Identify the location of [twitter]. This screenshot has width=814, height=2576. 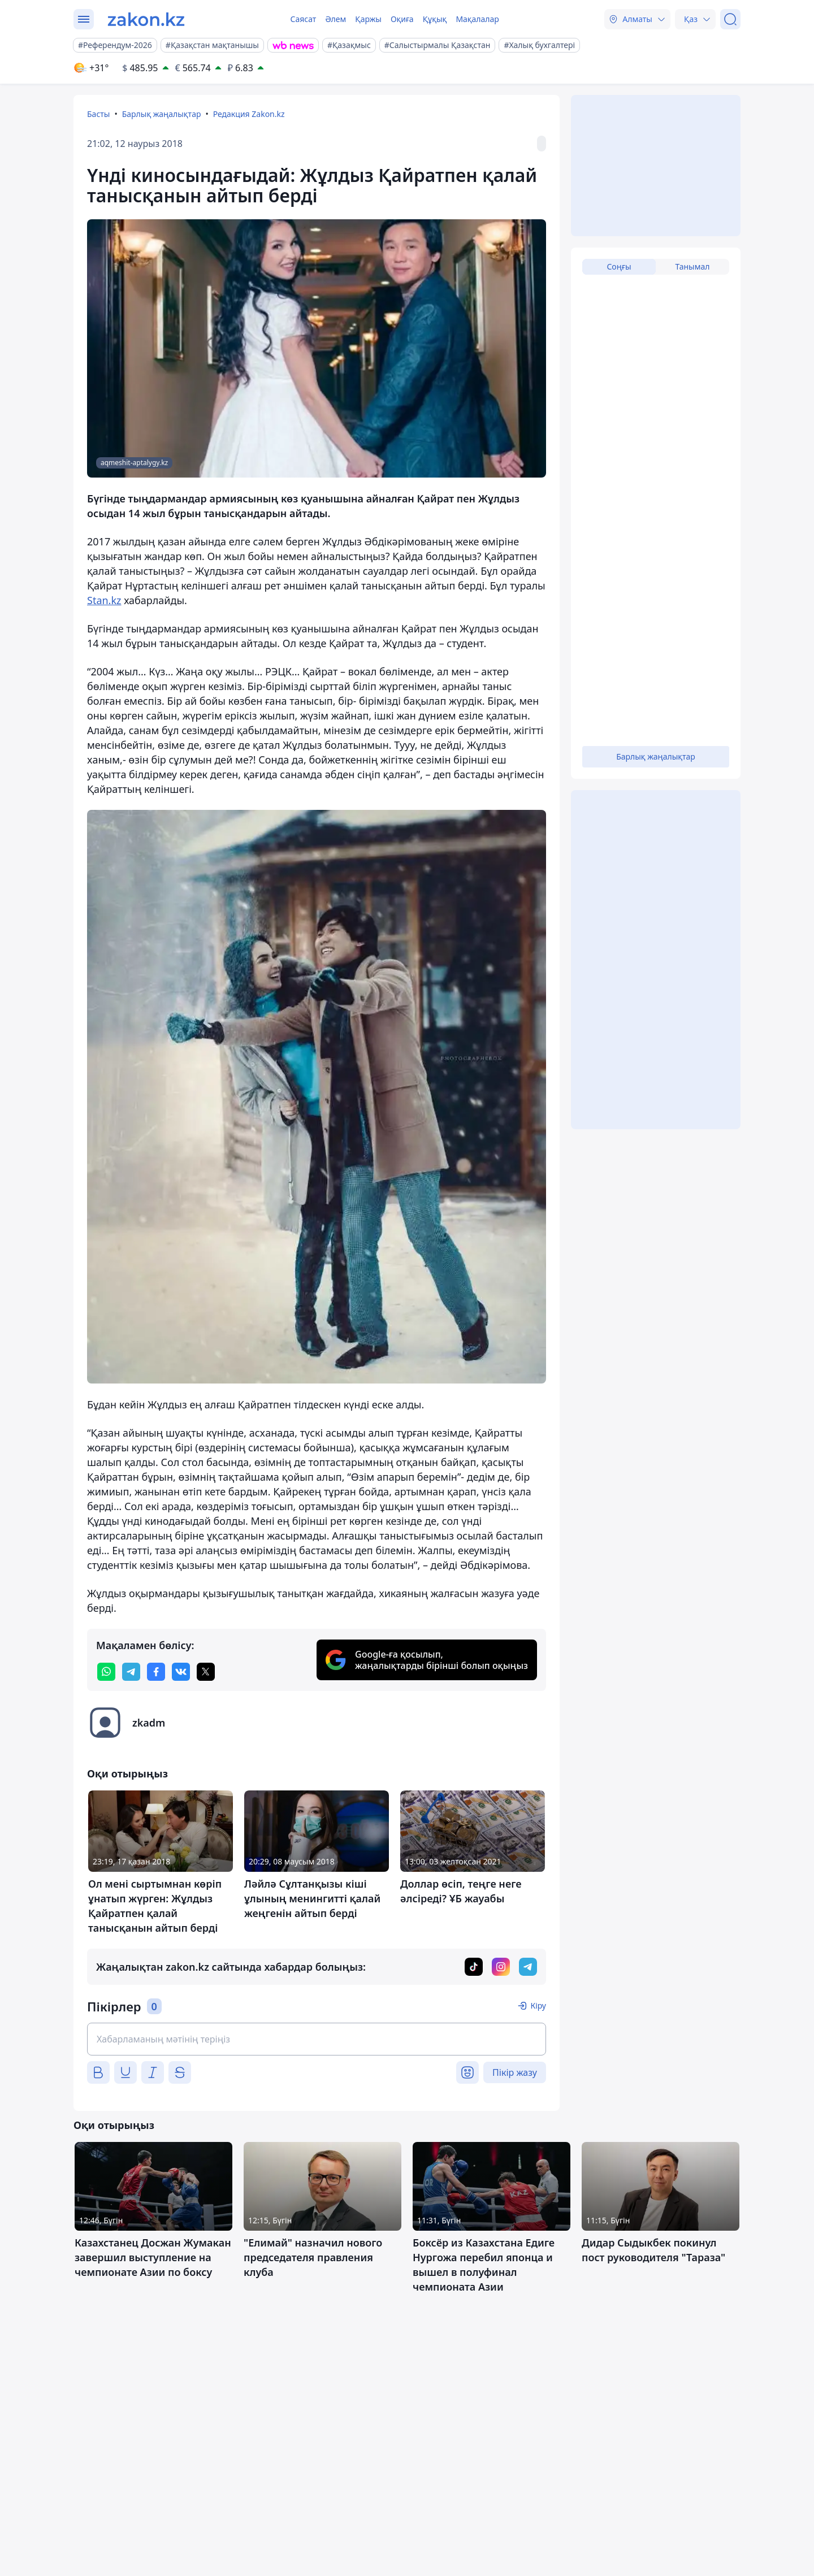
(206, 1672).